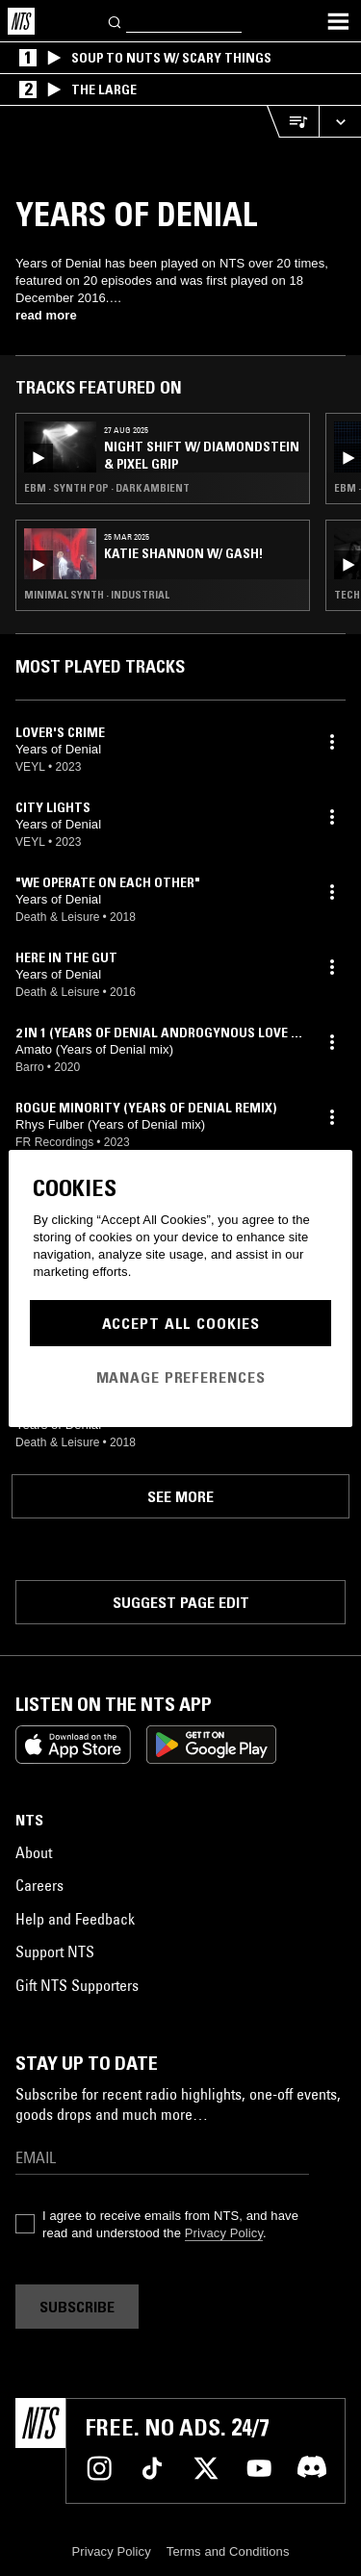  Describe the element at coordinates (77, 2306) in the screenshot. I see `Subscribe` at that location.